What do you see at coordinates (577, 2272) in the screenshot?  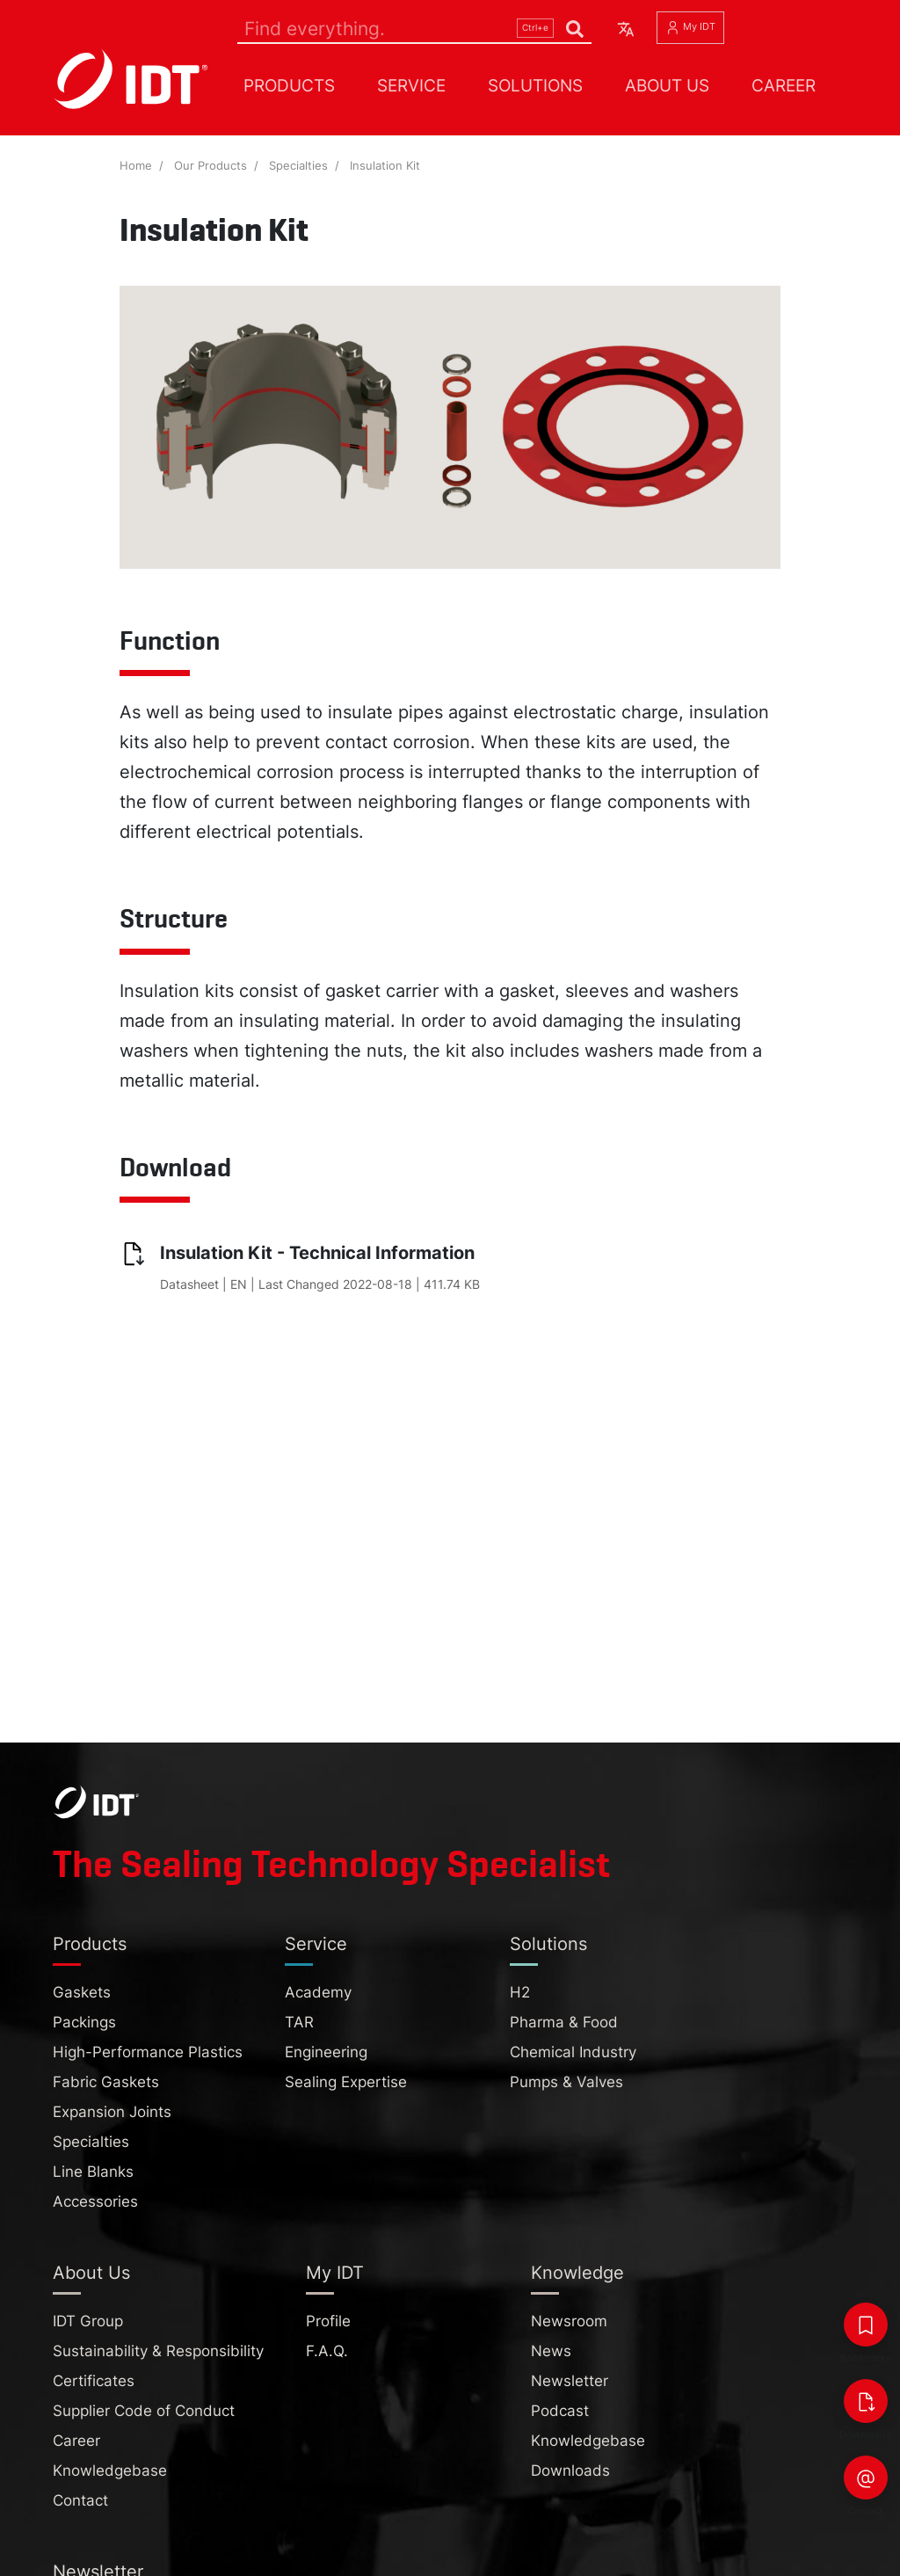 I see `Knowledge` at bounding box center [577, 2272].